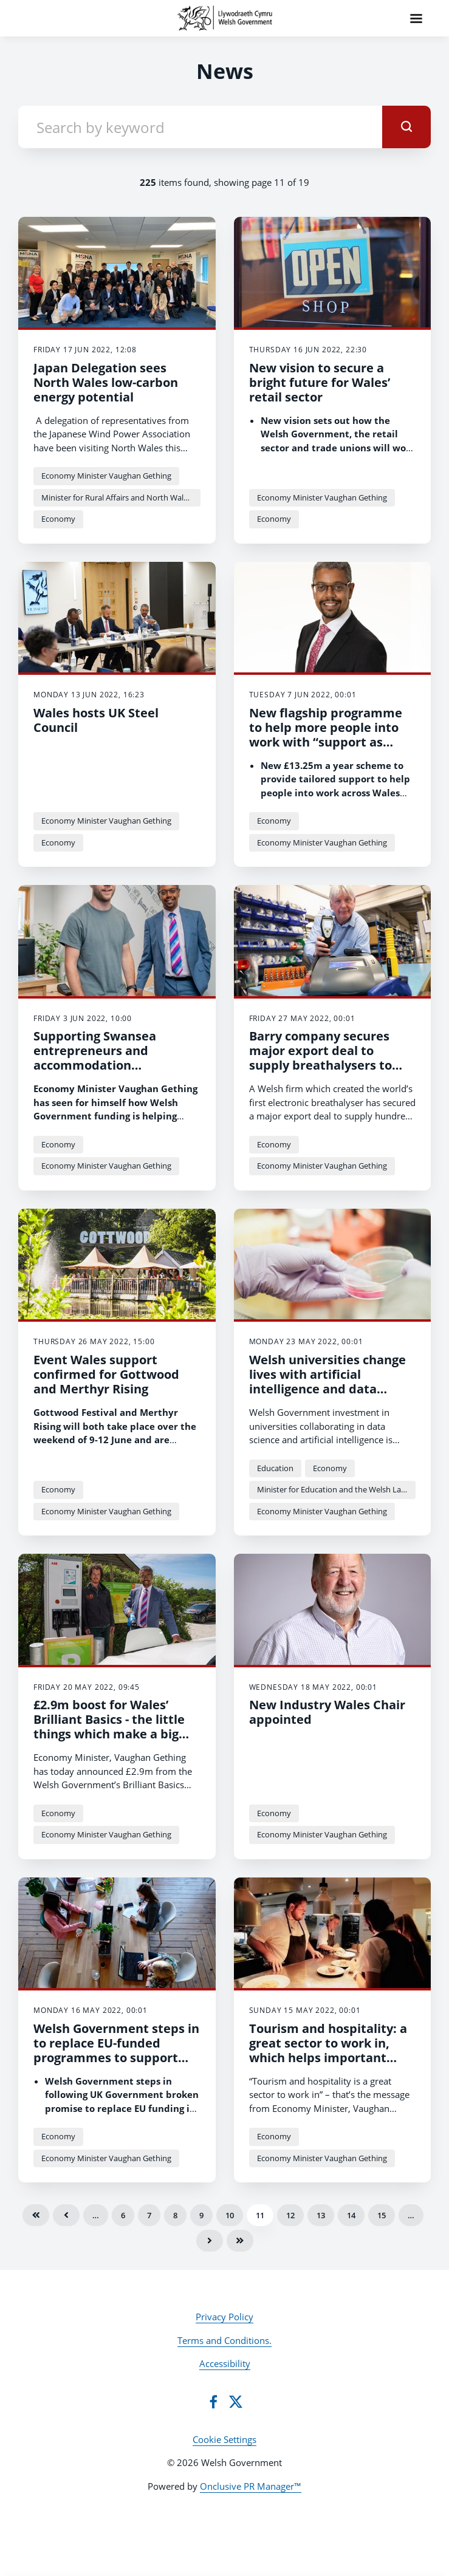  What do you see at coordinates (105, 382) in the screenshot?
I see `Japan Delegation sees North Wales low-carbon energy potential` at bounding box center [105, 382].